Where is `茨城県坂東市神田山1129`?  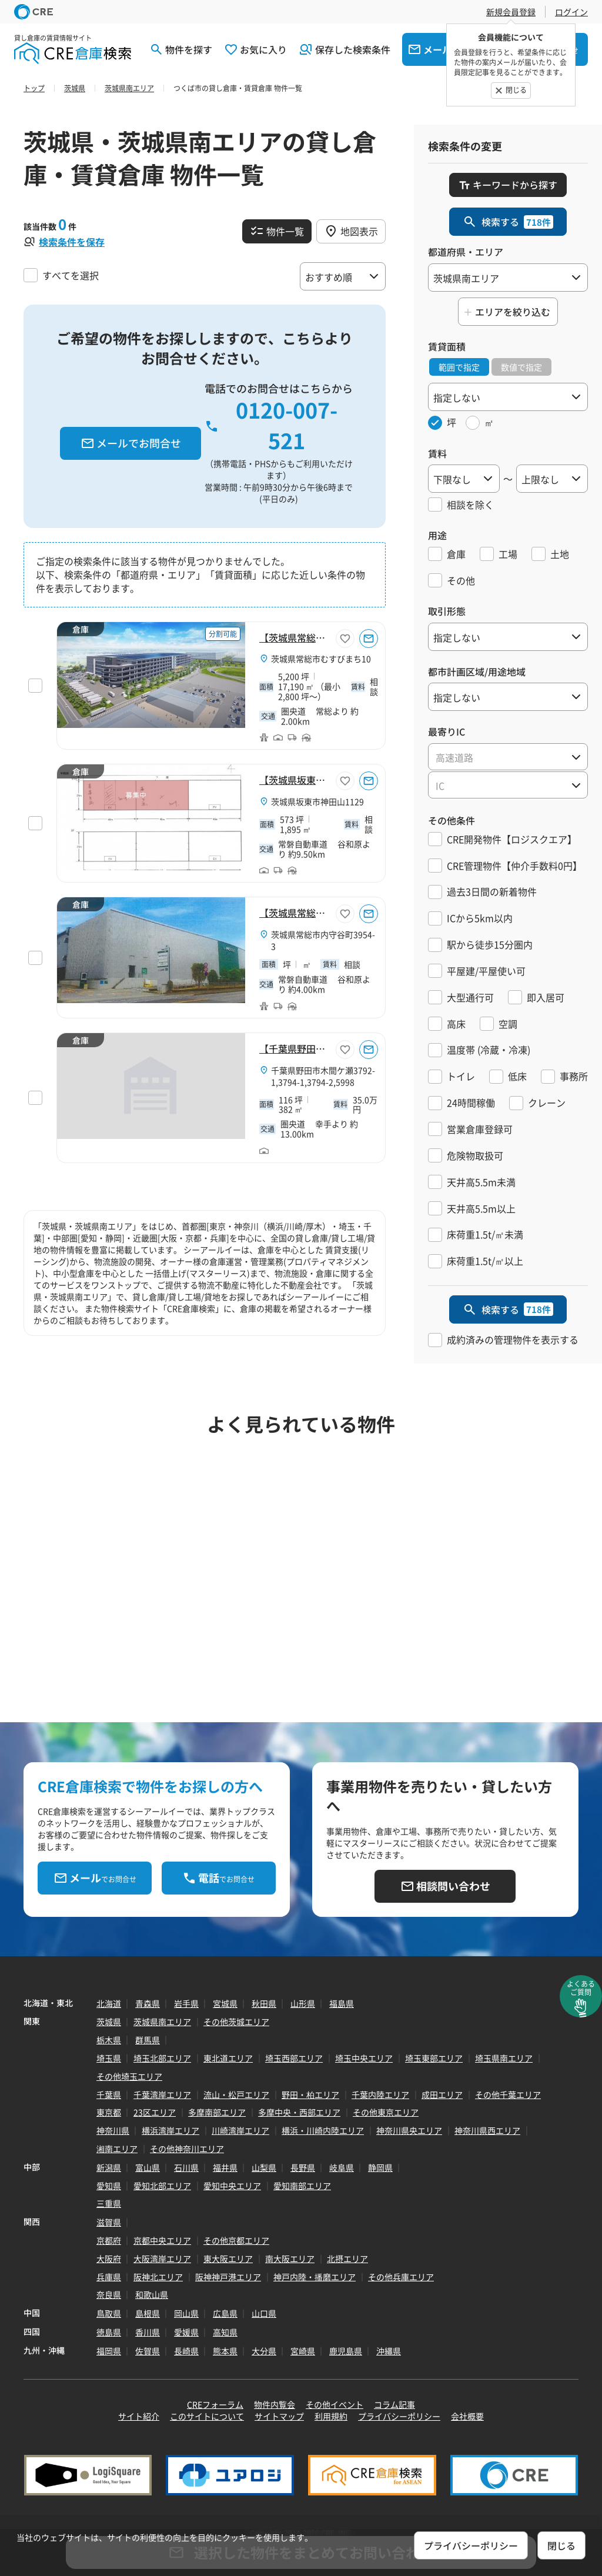 茨城県坂東市神田山1129 is located at coordinates (317, 801).